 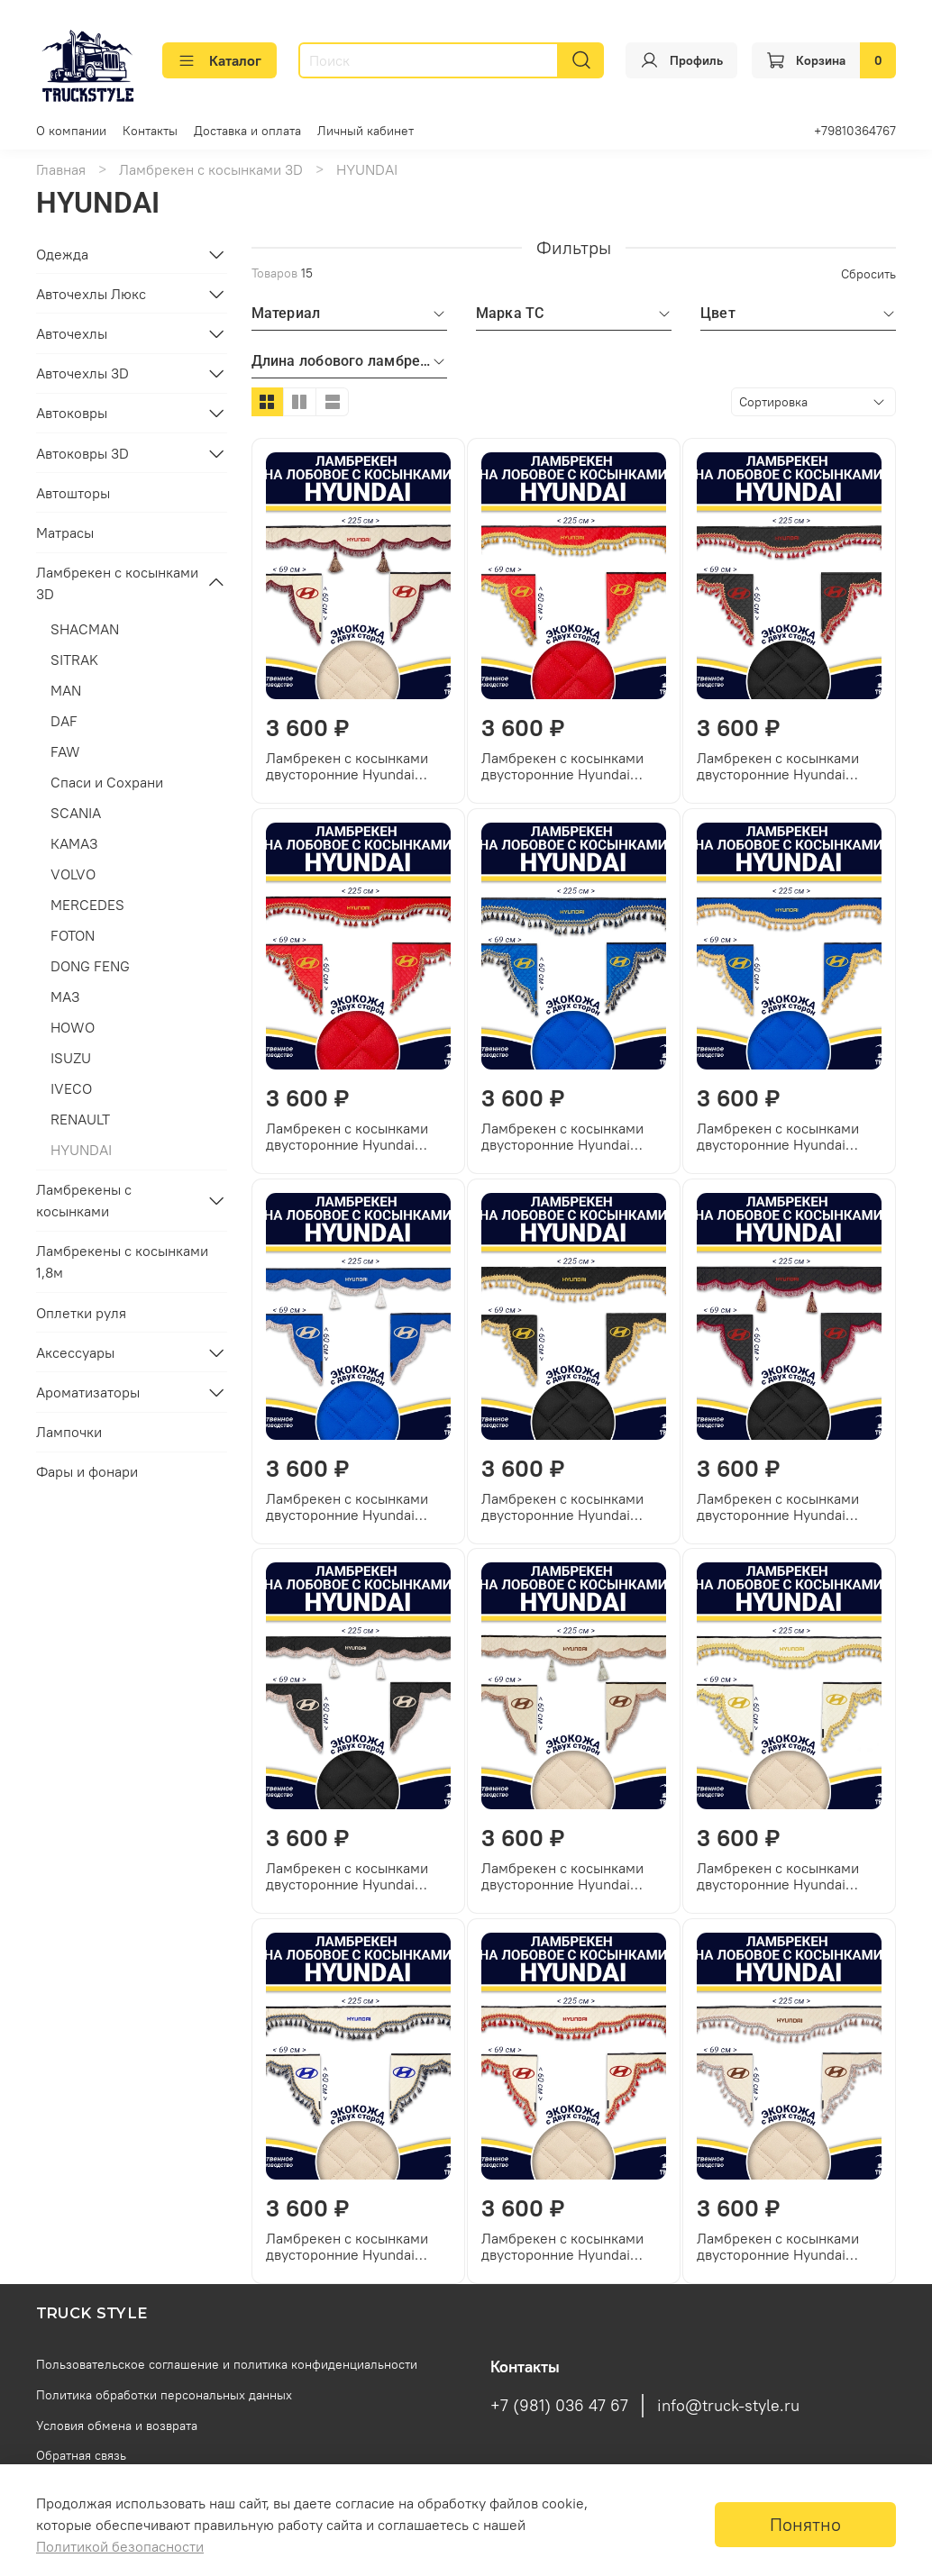 I want to click on Ламбрекены с косынками 1,8м, so click(x=122, y=1261).